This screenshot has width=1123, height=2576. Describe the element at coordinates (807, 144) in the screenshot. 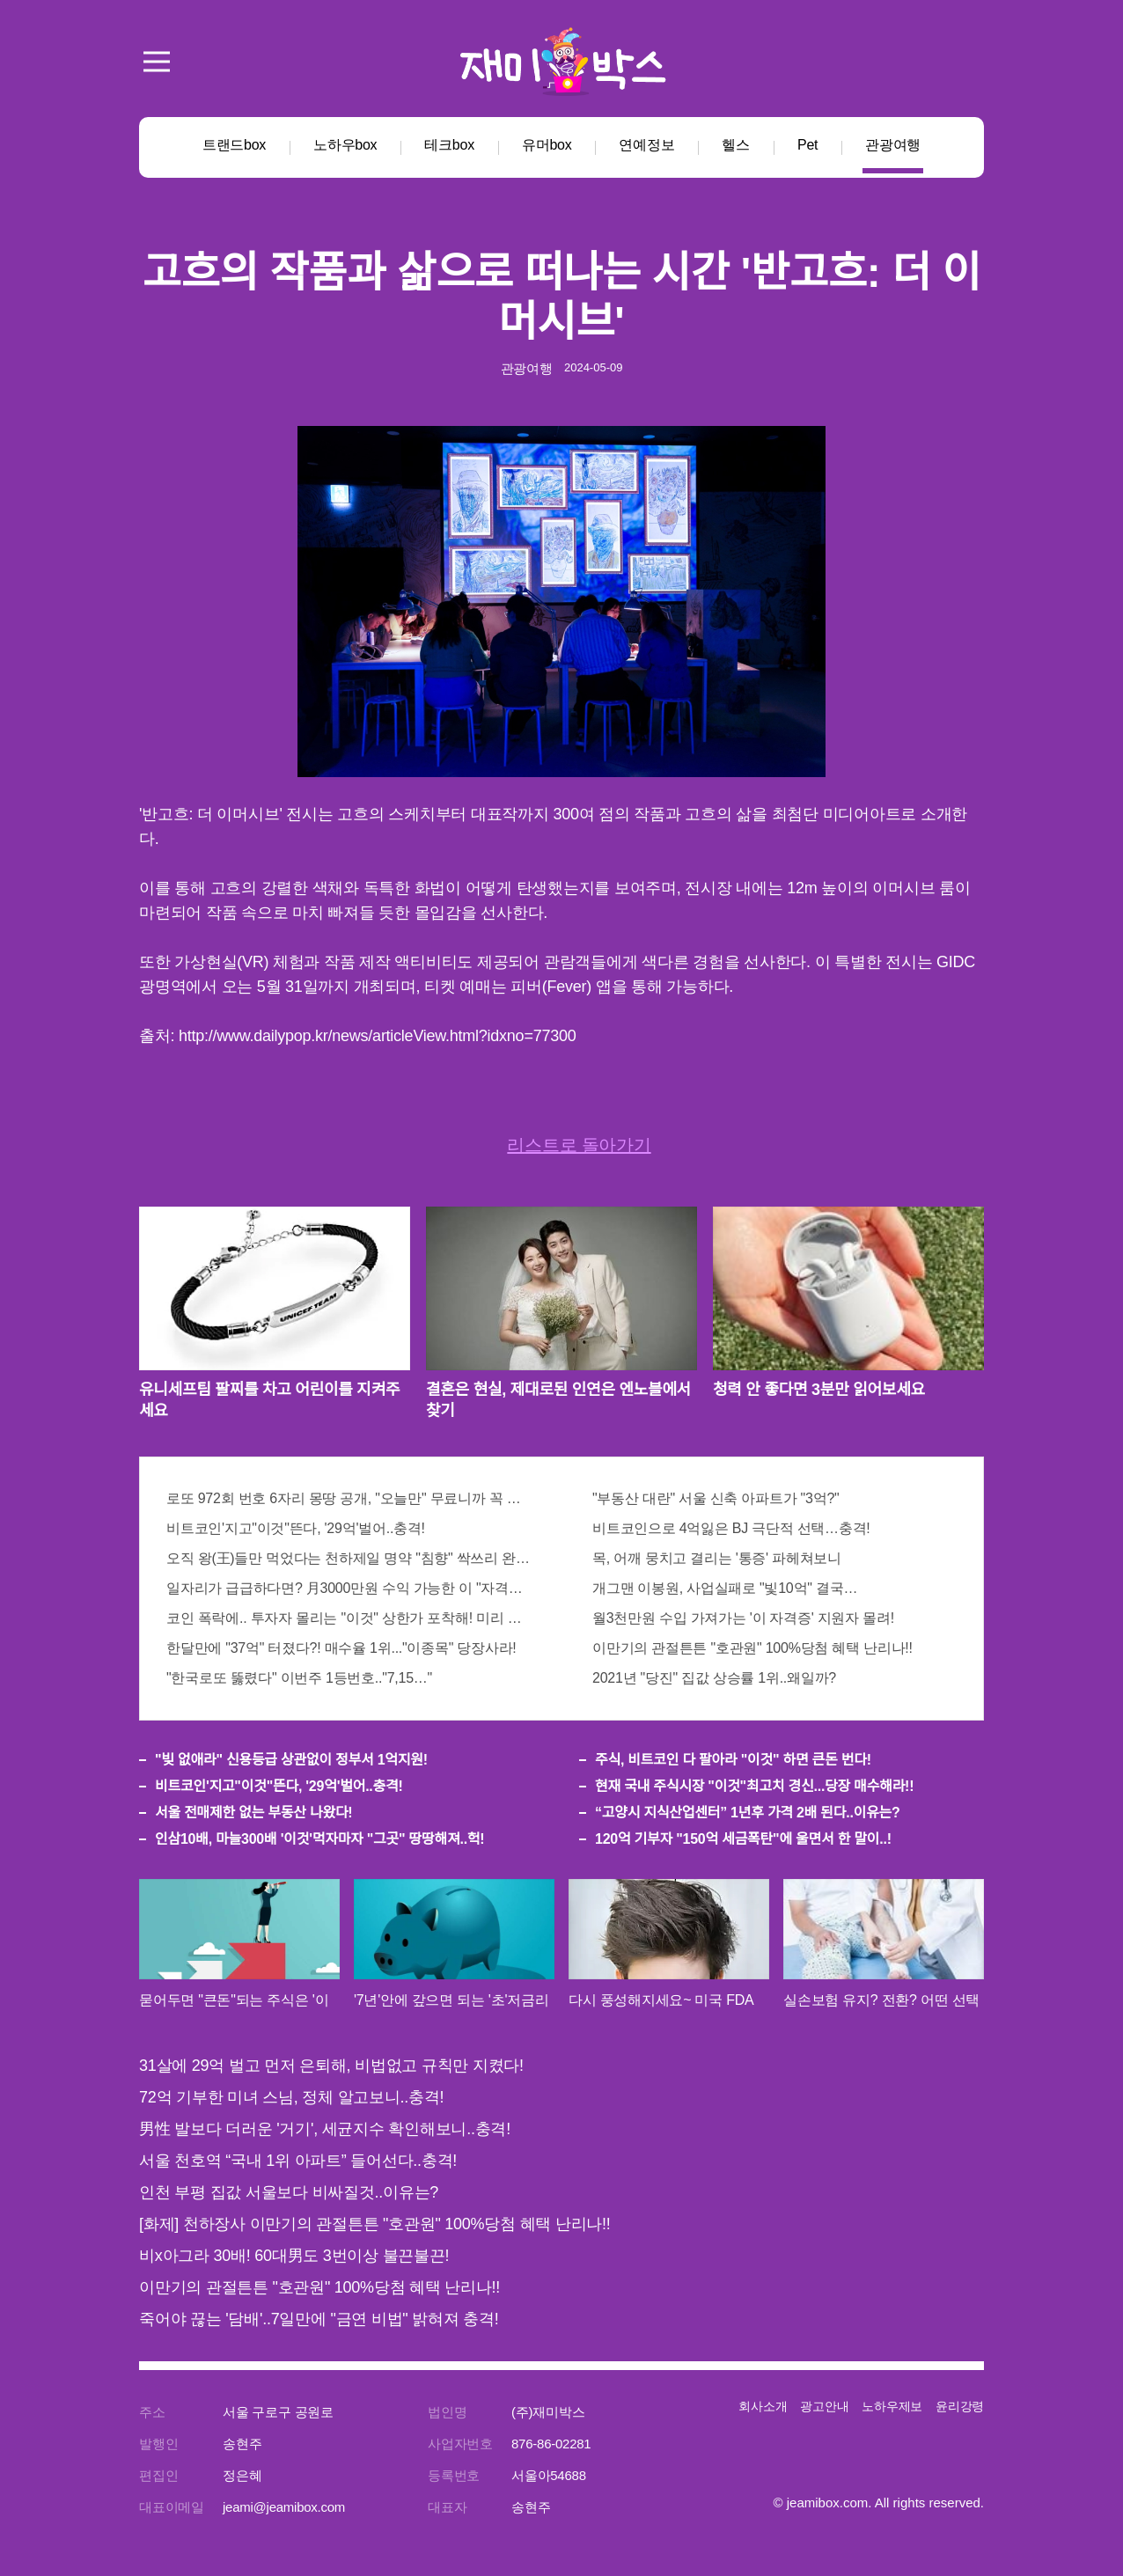

I see `Pet` at that location.